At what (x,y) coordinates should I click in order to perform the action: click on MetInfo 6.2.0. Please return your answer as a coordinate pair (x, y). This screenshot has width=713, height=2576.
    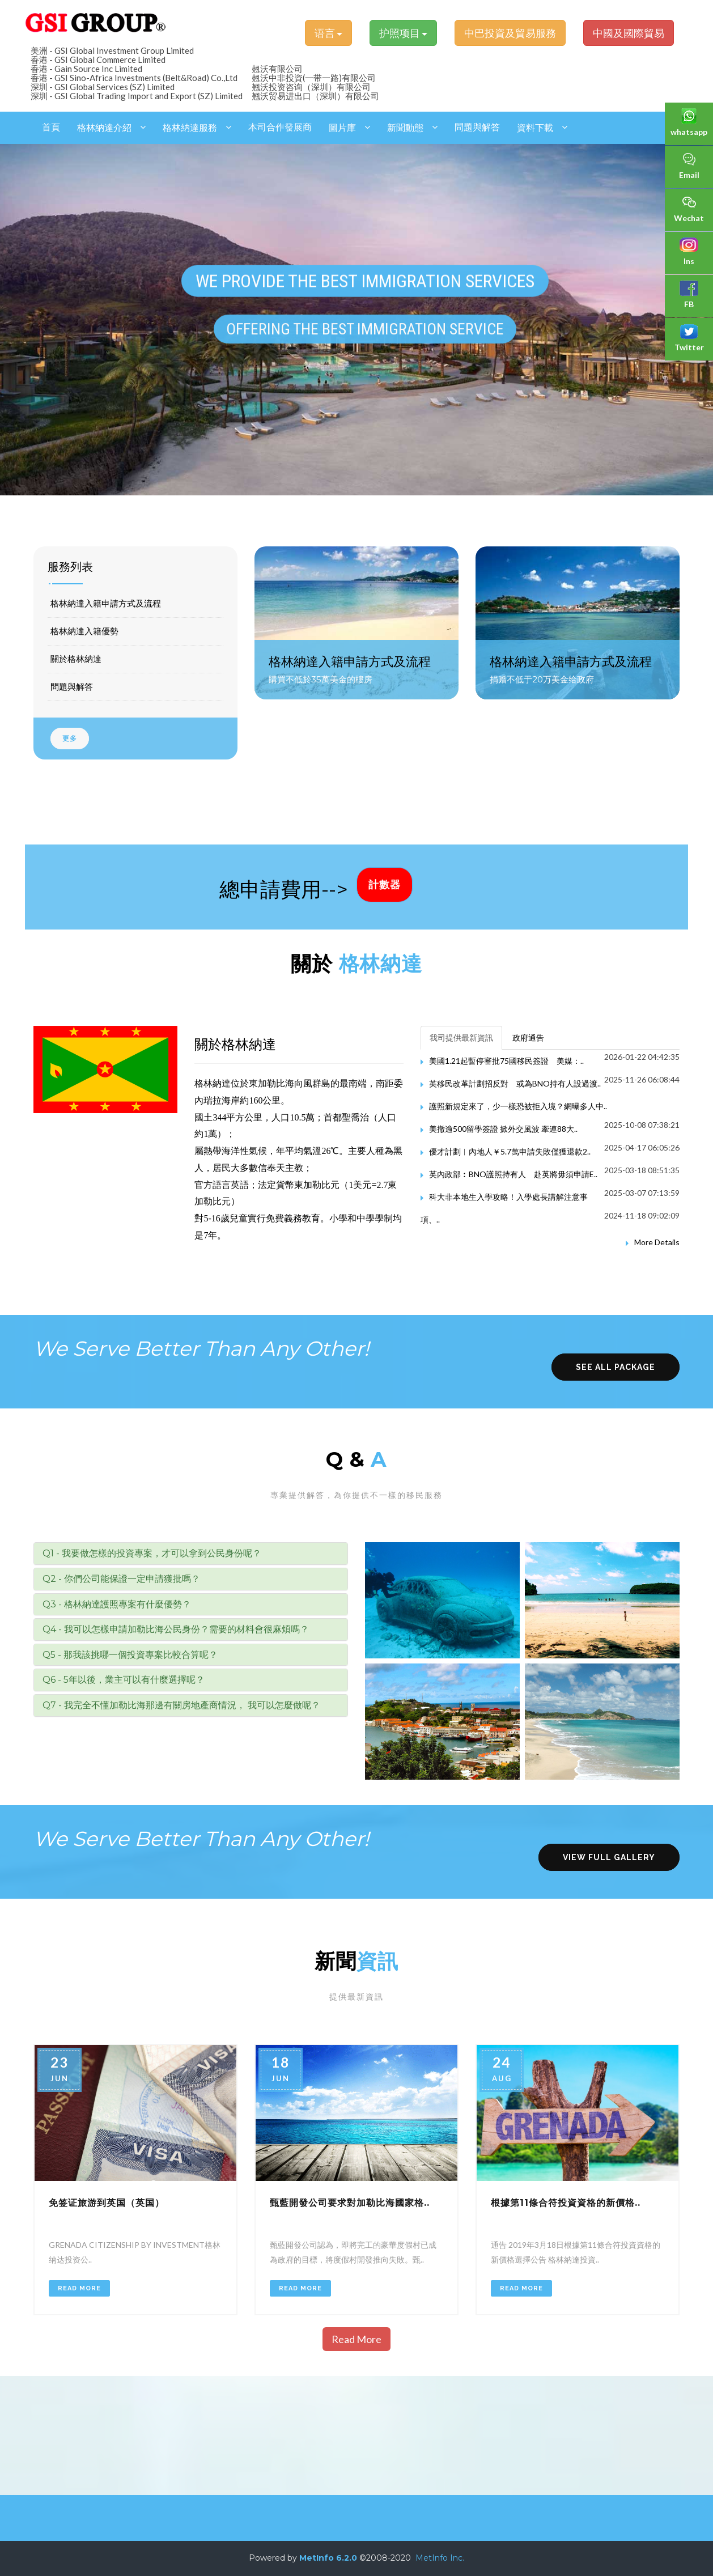
    Looking at the image, I should click on (328, 2558).